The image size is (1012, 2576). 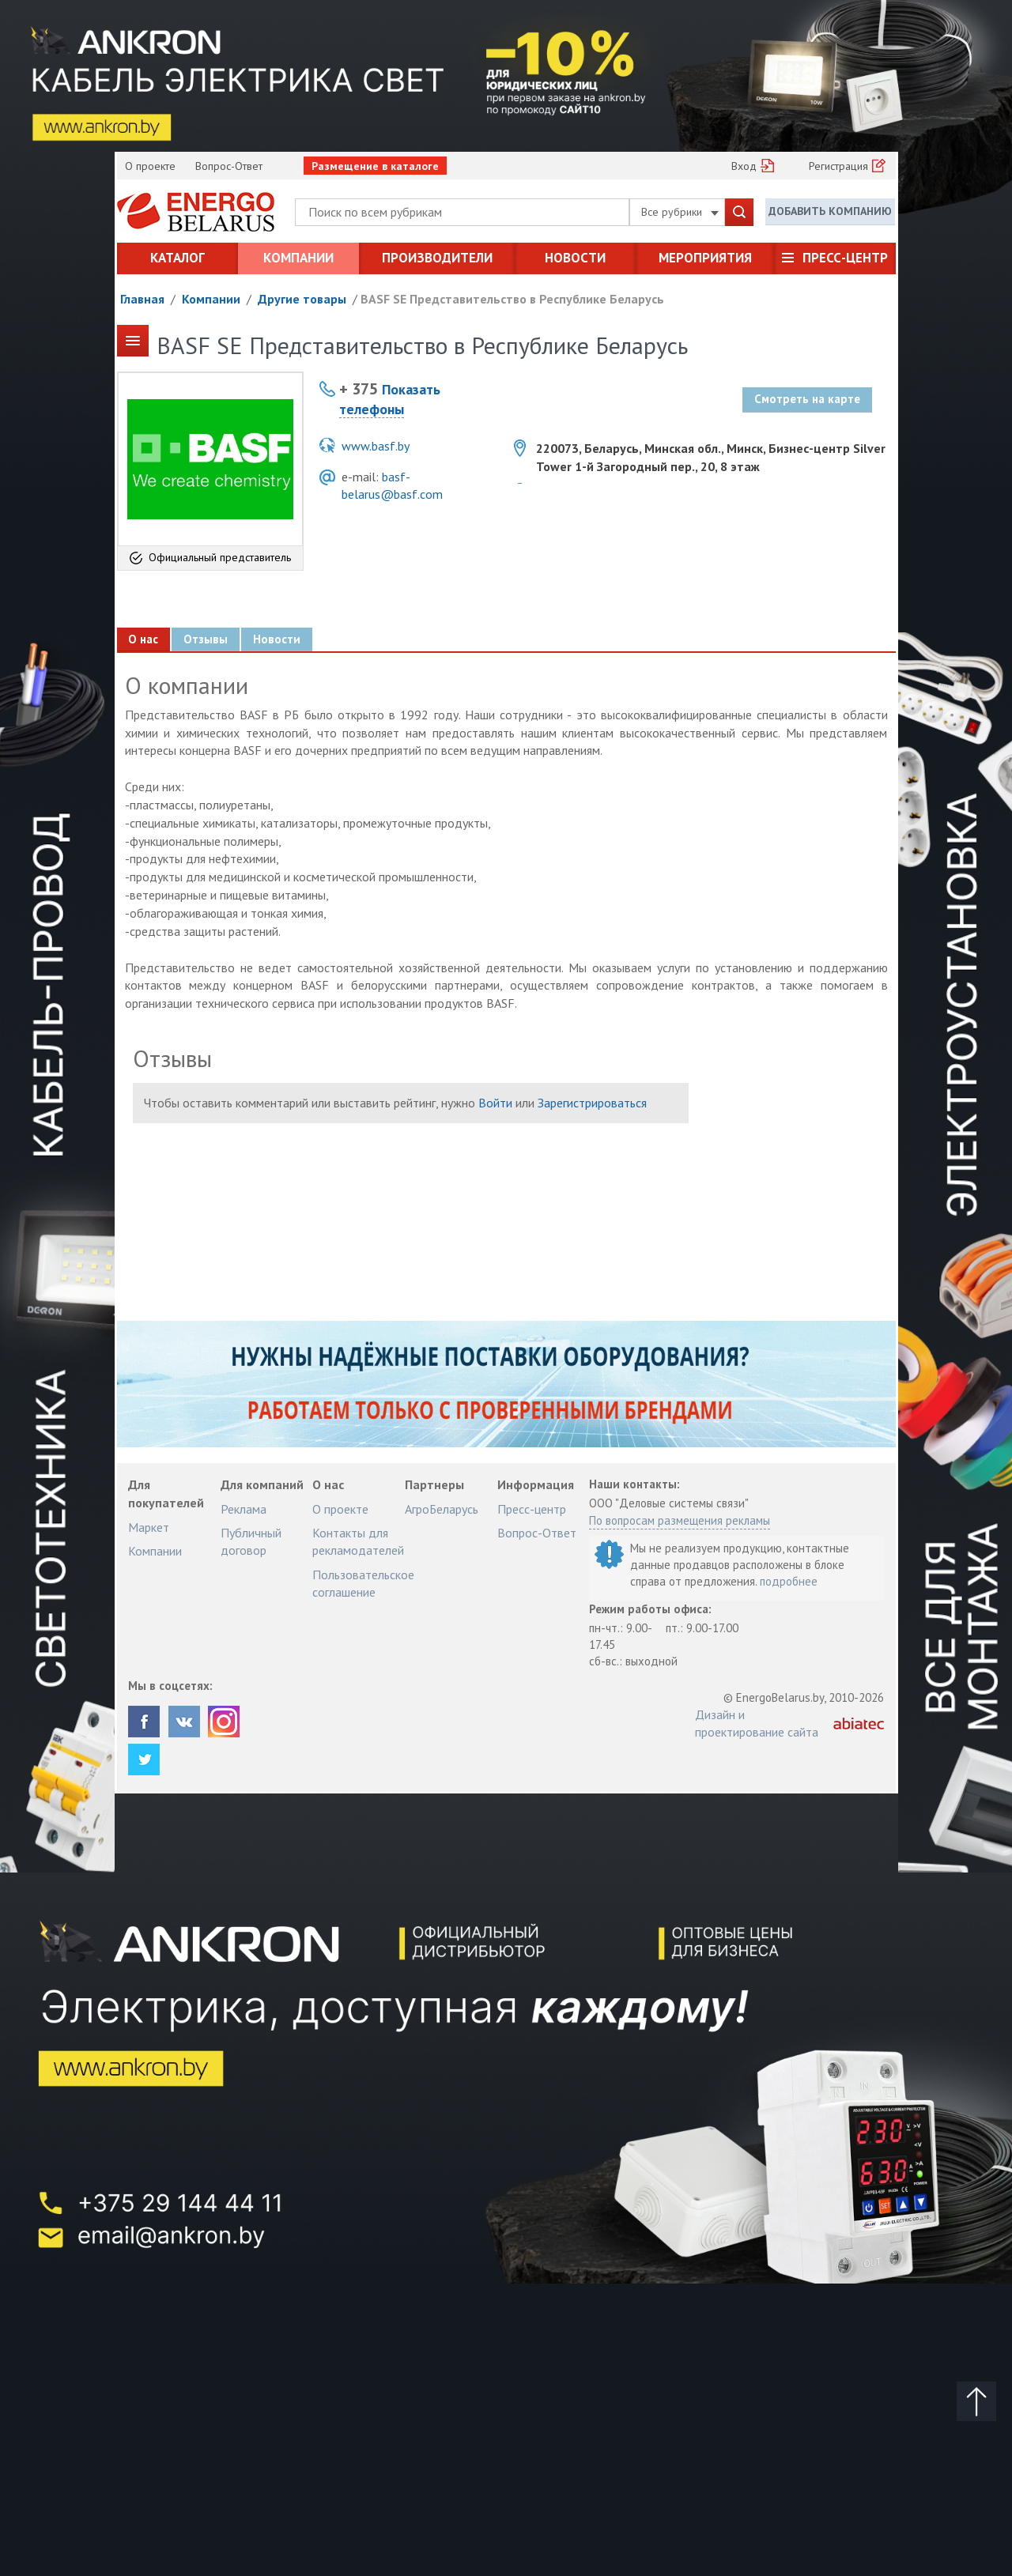 I want to click on Контакты для рекламодателей, so click(x=358, y=1541).